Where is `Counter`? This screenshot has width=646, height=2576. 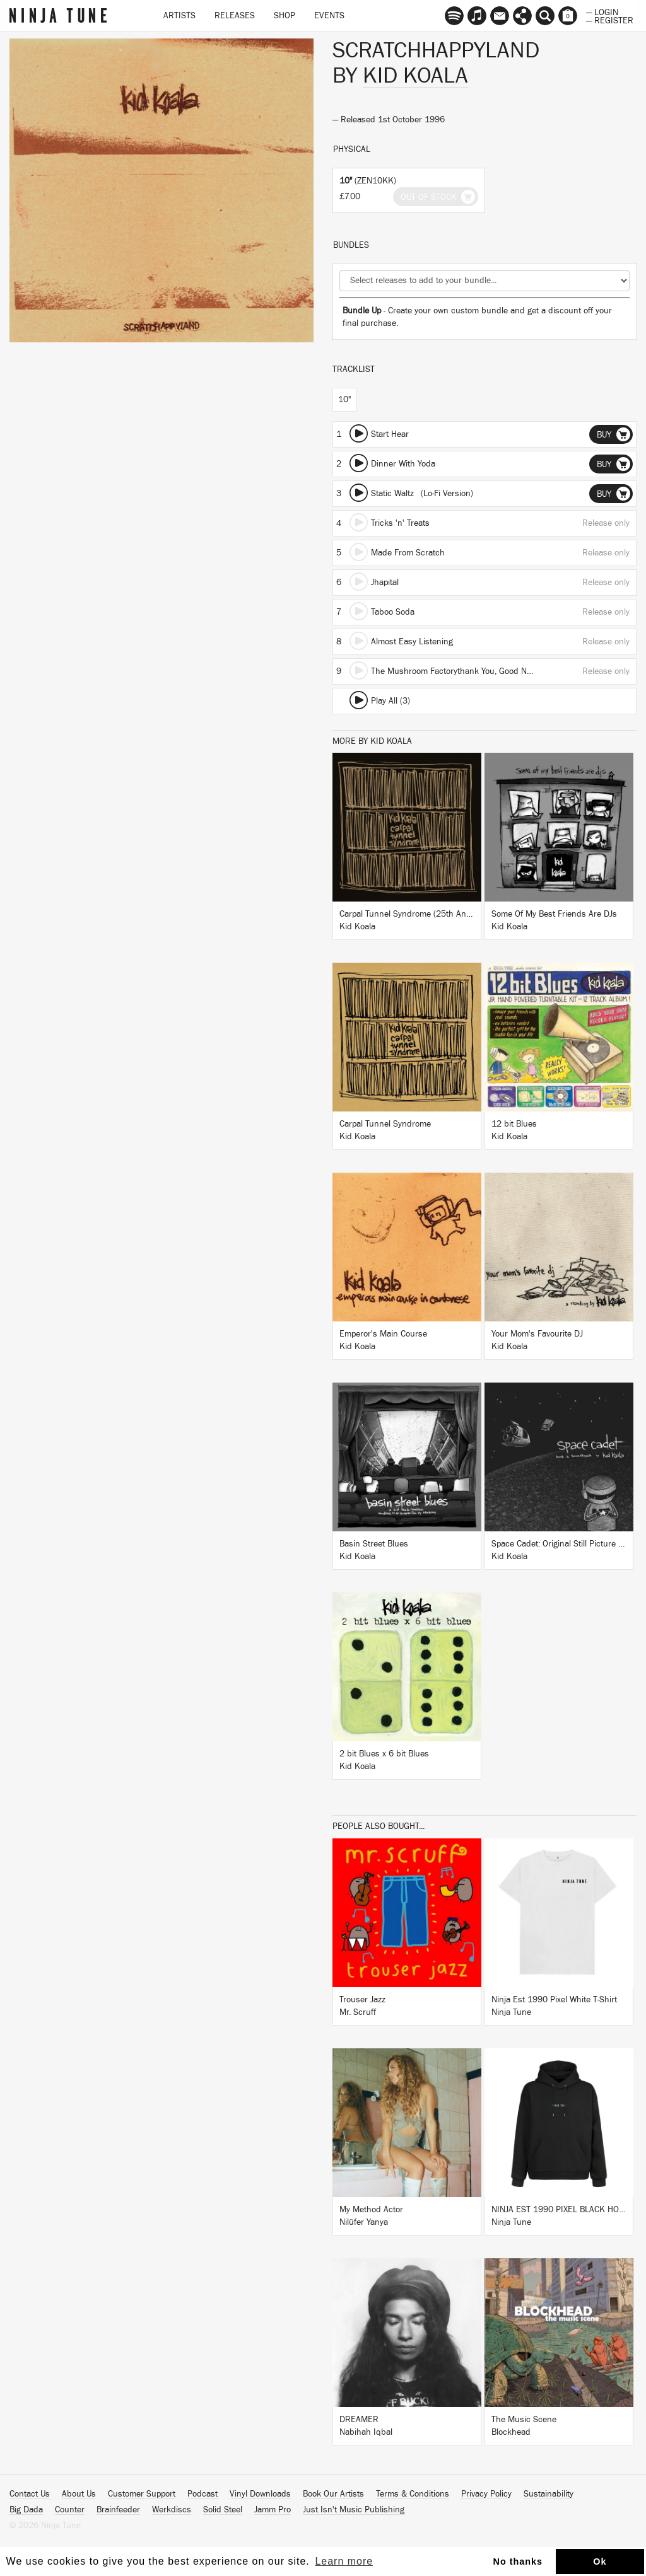 Counter is located at coordinates (70, 2509).